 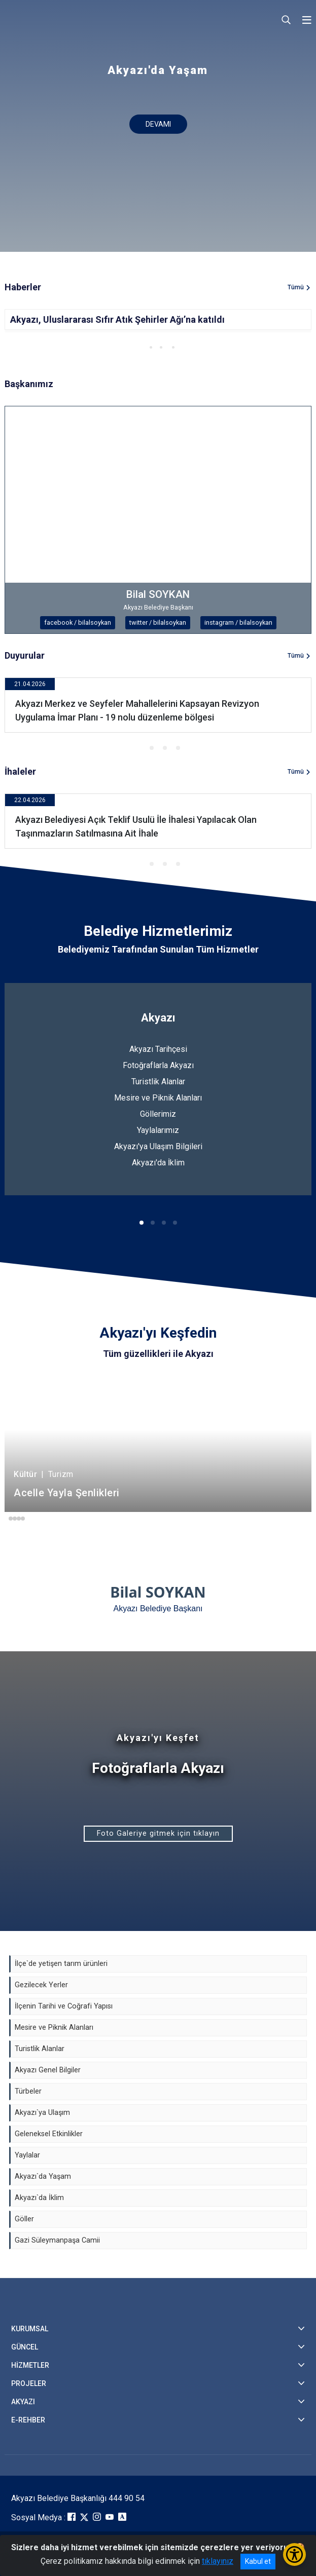 What do you see at coordinates (28, 2383) in the screenshot?
I see `PROJELER` at bounding box center [28, 2383].